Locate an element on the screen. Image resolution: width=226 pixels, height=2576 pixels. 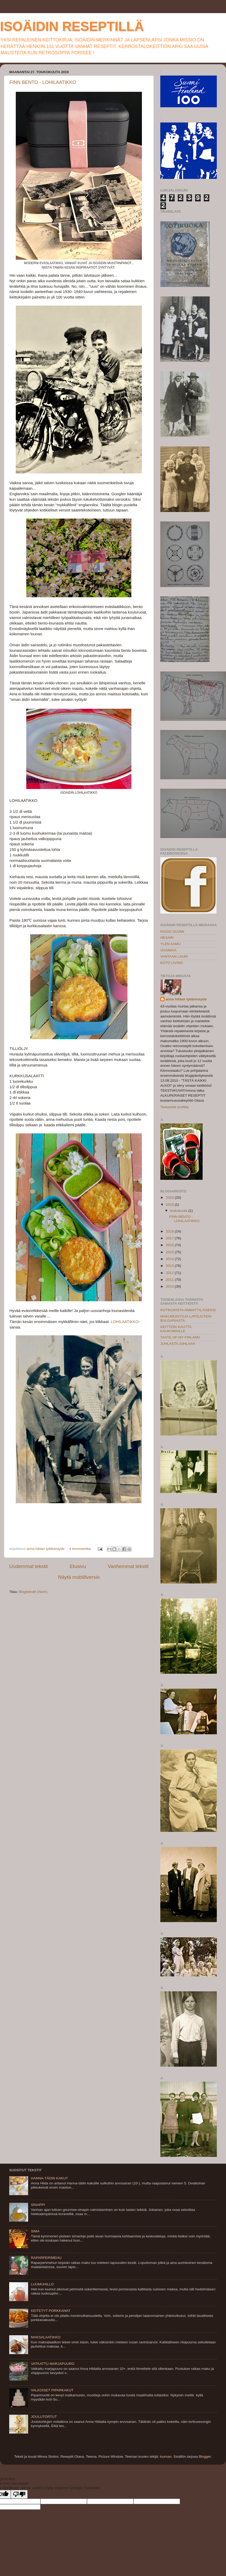
Uudemmat tekstit is located at coordinates (28, 1566).